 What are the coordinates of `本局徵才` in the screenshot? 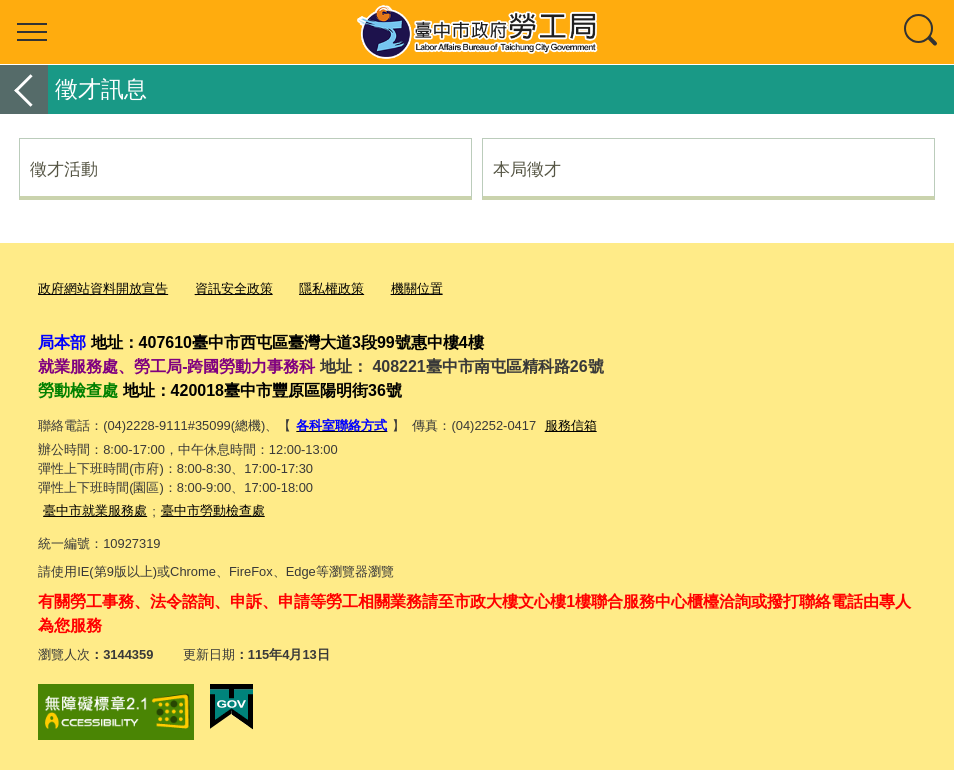 It's located at (527, 169).